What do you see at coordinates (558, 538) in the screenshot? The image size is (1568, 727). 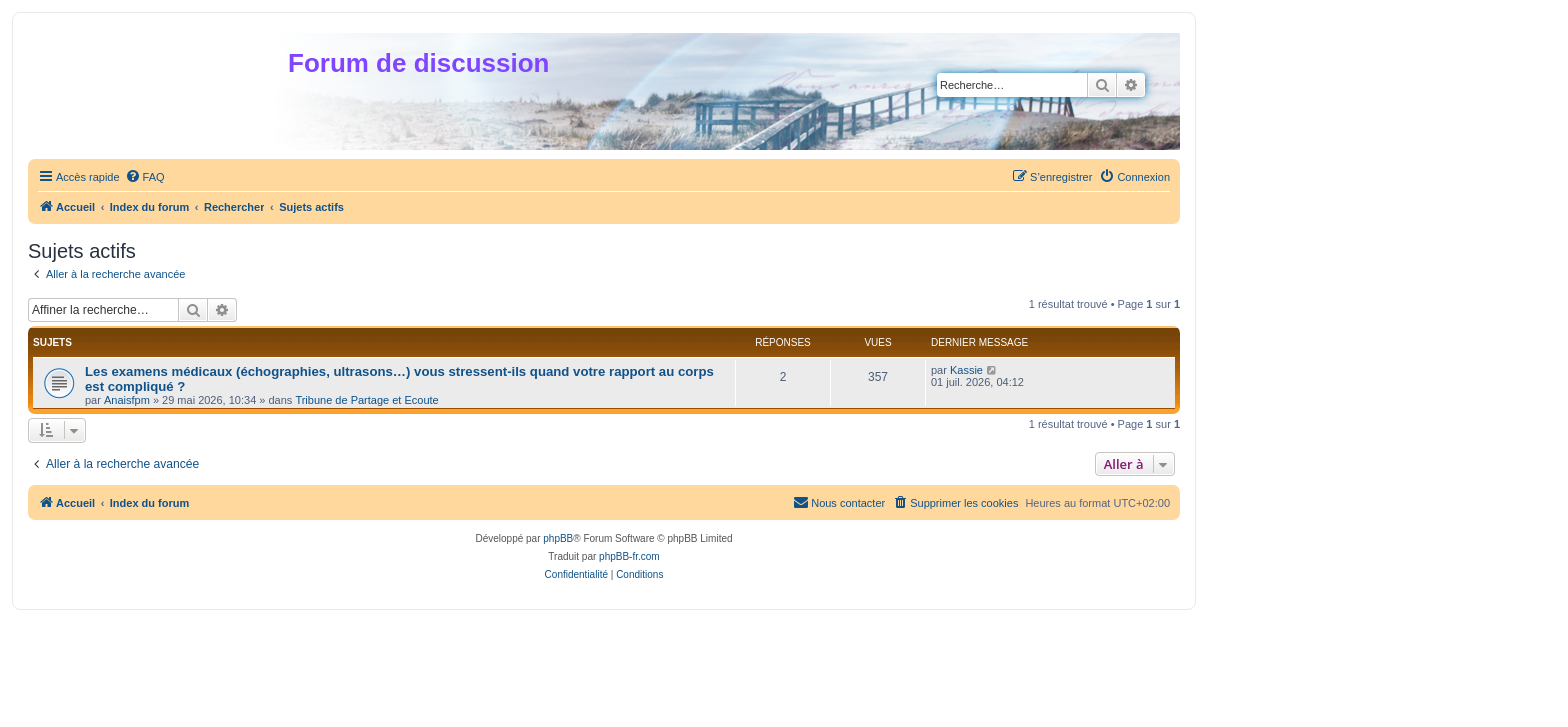 I see `phpBB` at bounding box center [558, 538].